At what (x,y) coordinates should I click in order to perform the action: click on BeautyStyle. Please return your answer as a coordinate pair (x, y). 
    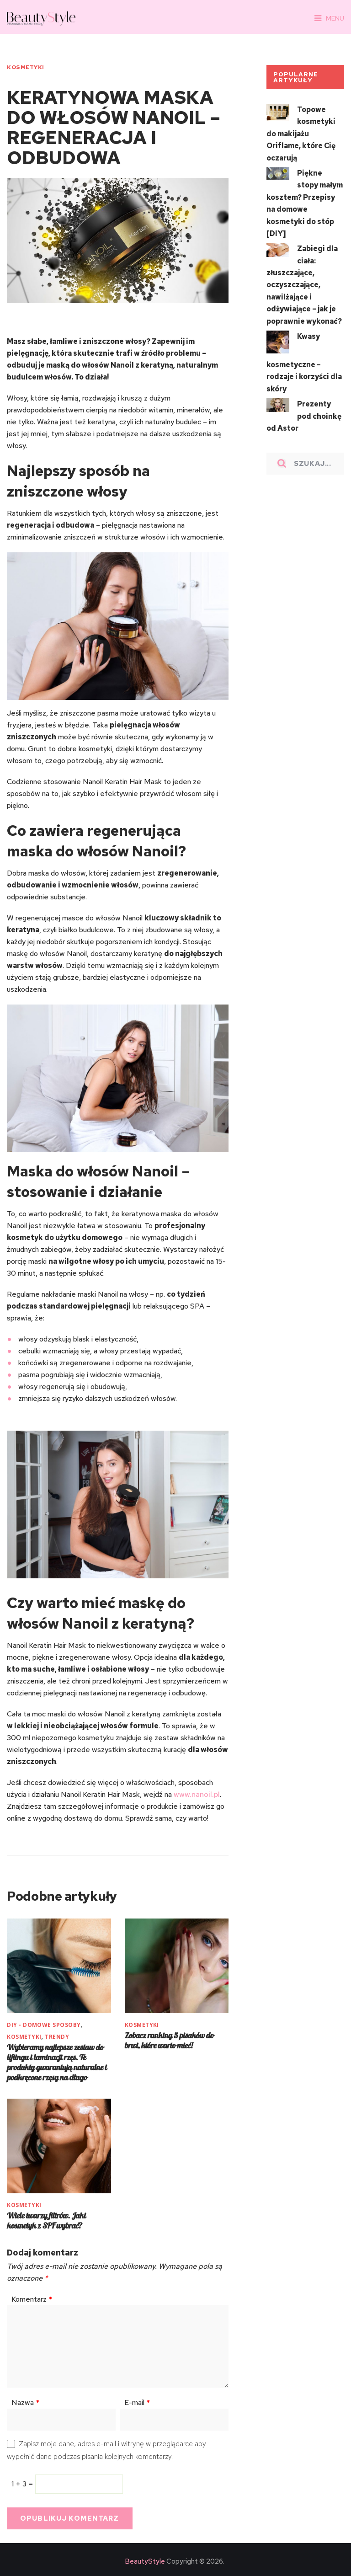
    Looking at the image, I should click on (145, 2560).